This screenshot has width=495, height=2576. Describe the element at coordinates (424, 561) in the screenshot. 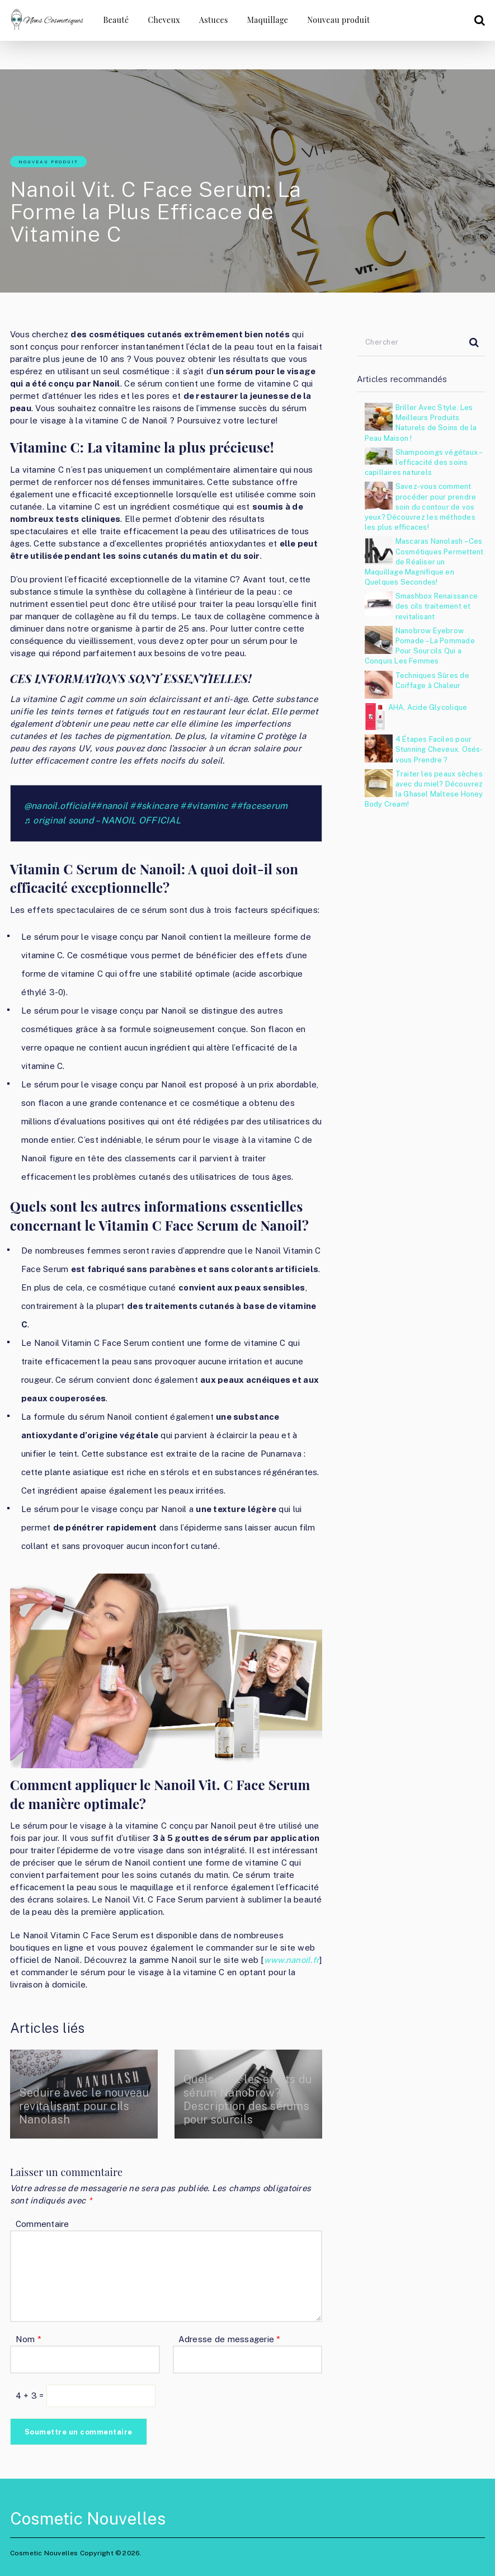

I see `Mascaras Nanolash – Ces Cosmétiques Permettent de Réaliser un Maquillage Magnifique en Quelques Secondes!` at that location.